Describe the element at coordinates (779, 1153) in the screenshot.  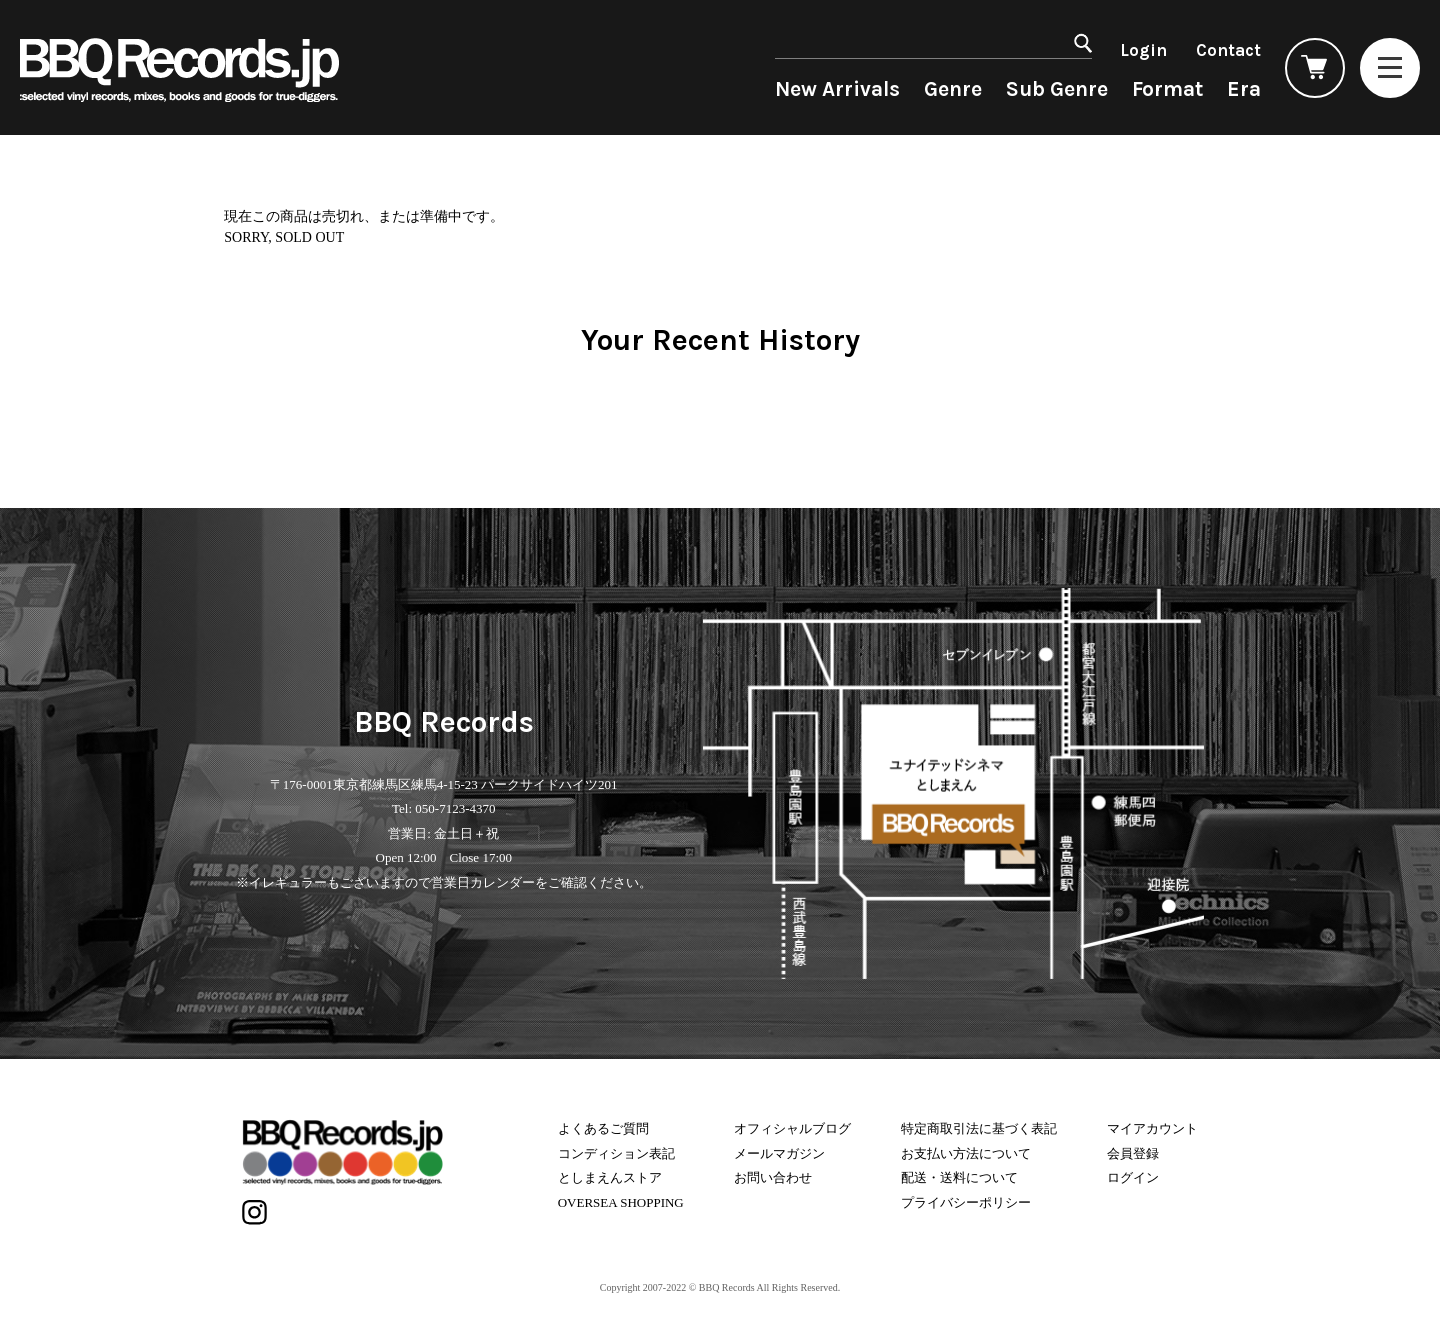
I see `メールマガジン` at that location.